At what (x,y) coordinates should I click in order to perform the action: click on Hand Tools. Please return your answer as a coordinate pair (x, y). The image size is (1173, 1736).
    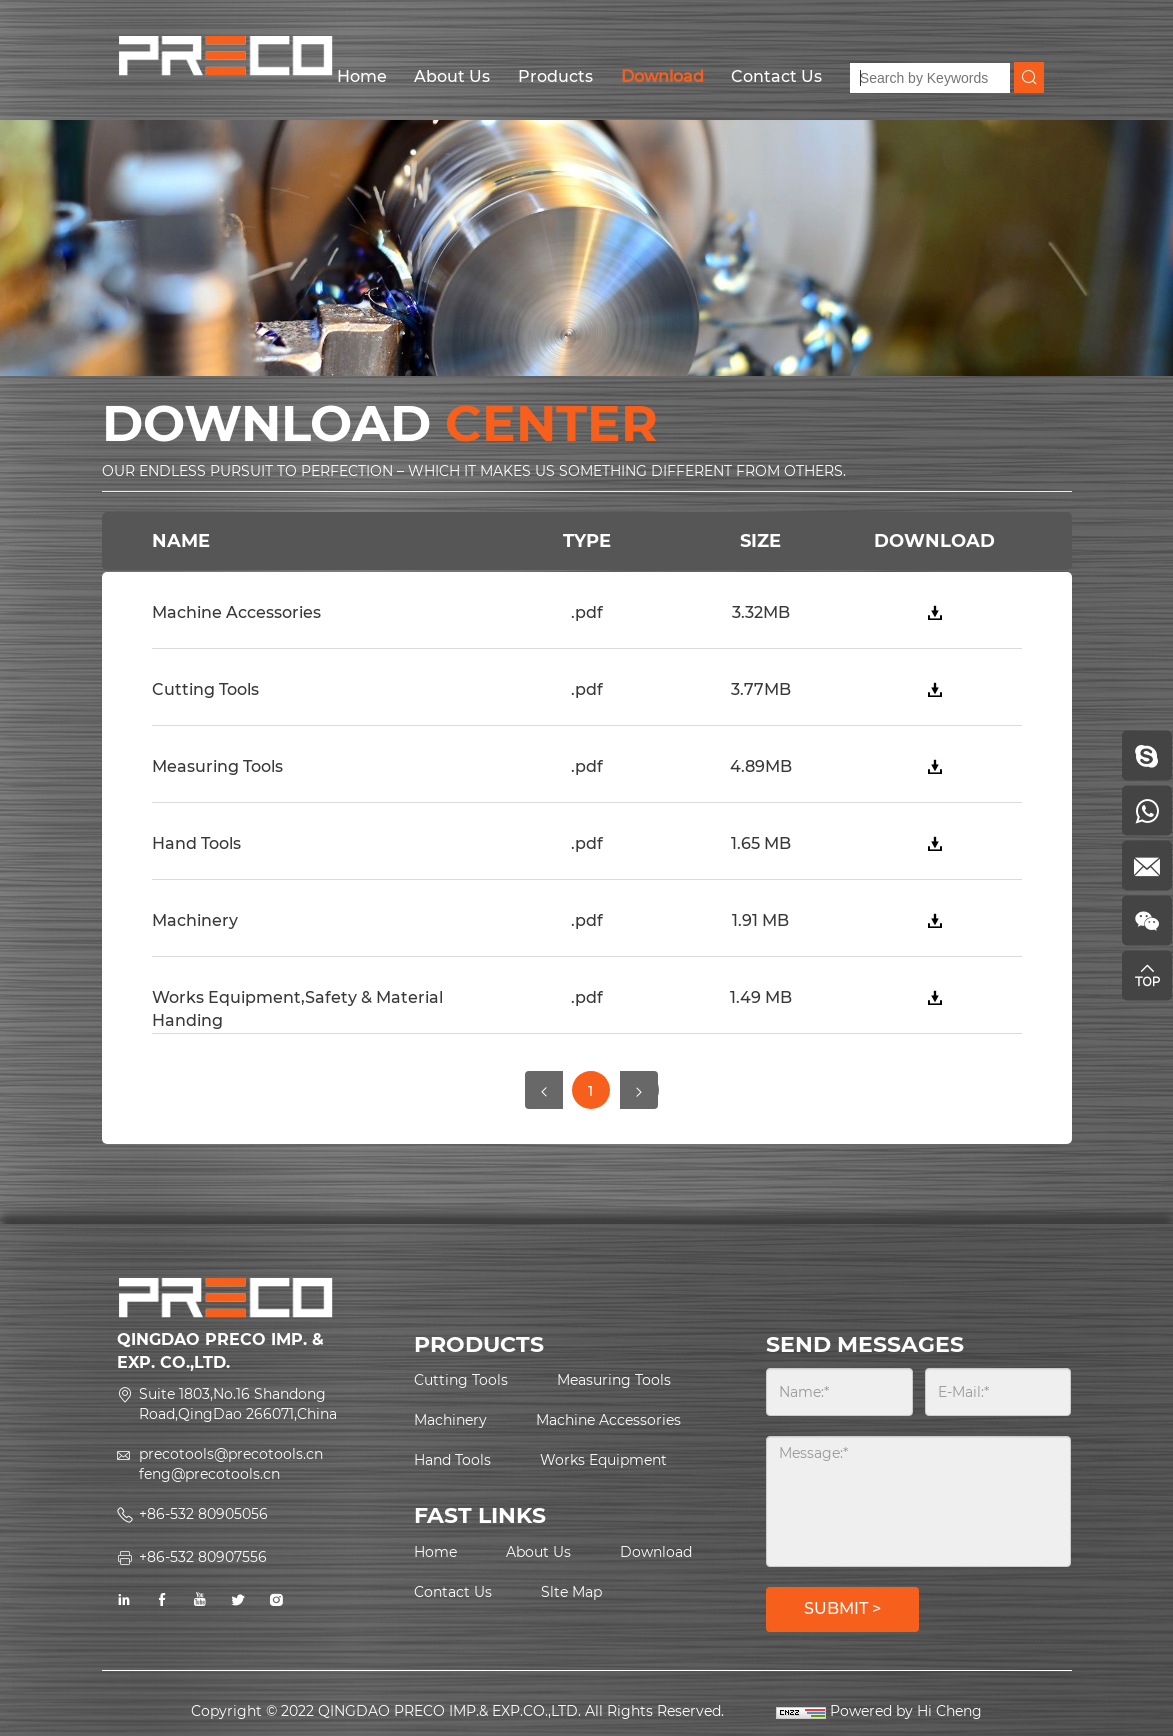
    Looking at the image, I should click on (452, 1460).